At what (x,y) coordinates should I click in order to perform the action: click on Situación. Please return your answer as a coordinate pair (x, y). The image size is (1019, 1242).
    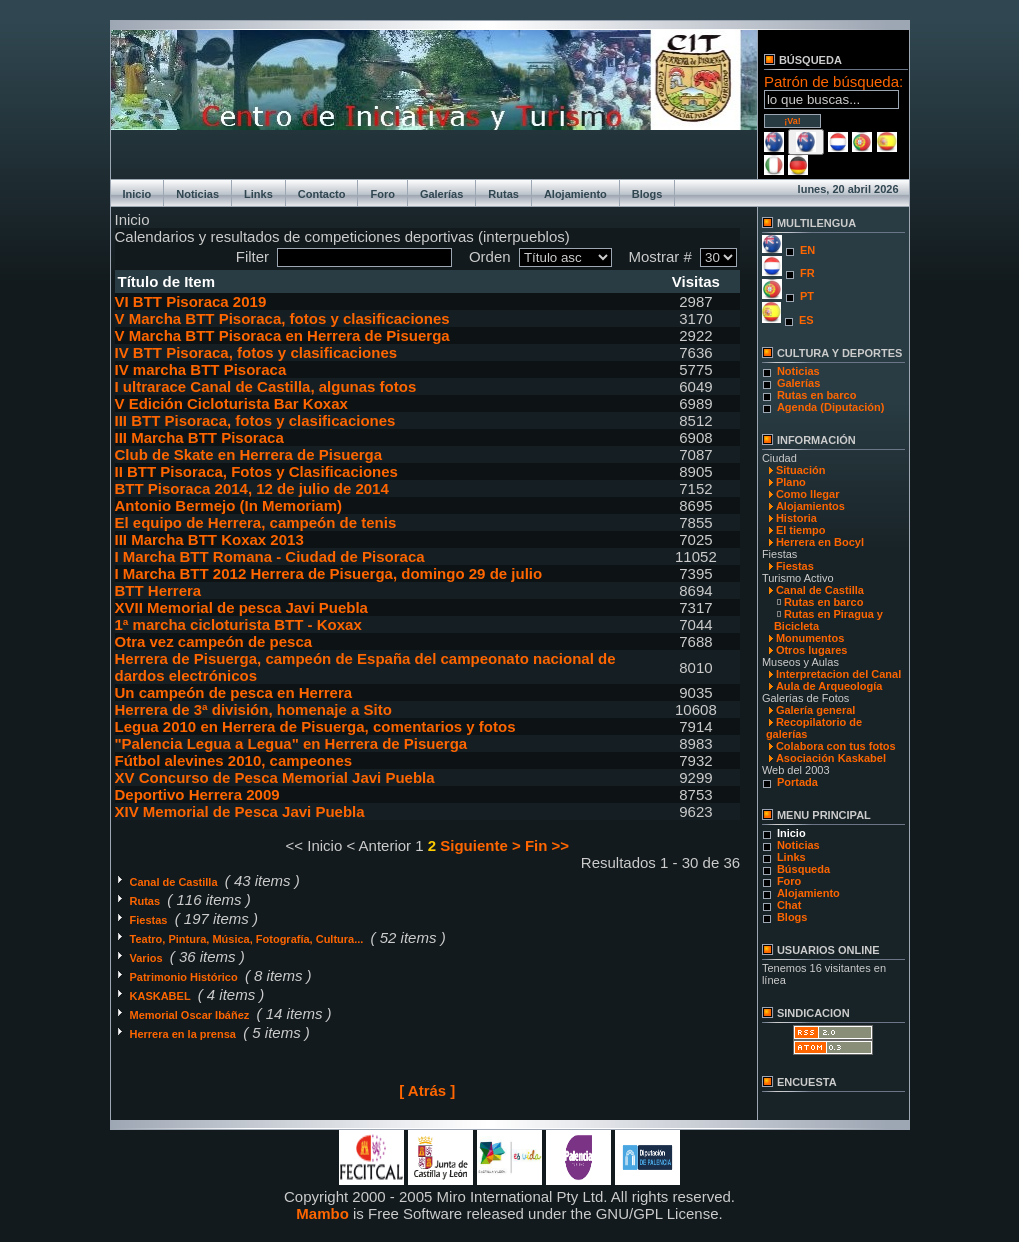
    Looking at the image, I should click on (801, 470).